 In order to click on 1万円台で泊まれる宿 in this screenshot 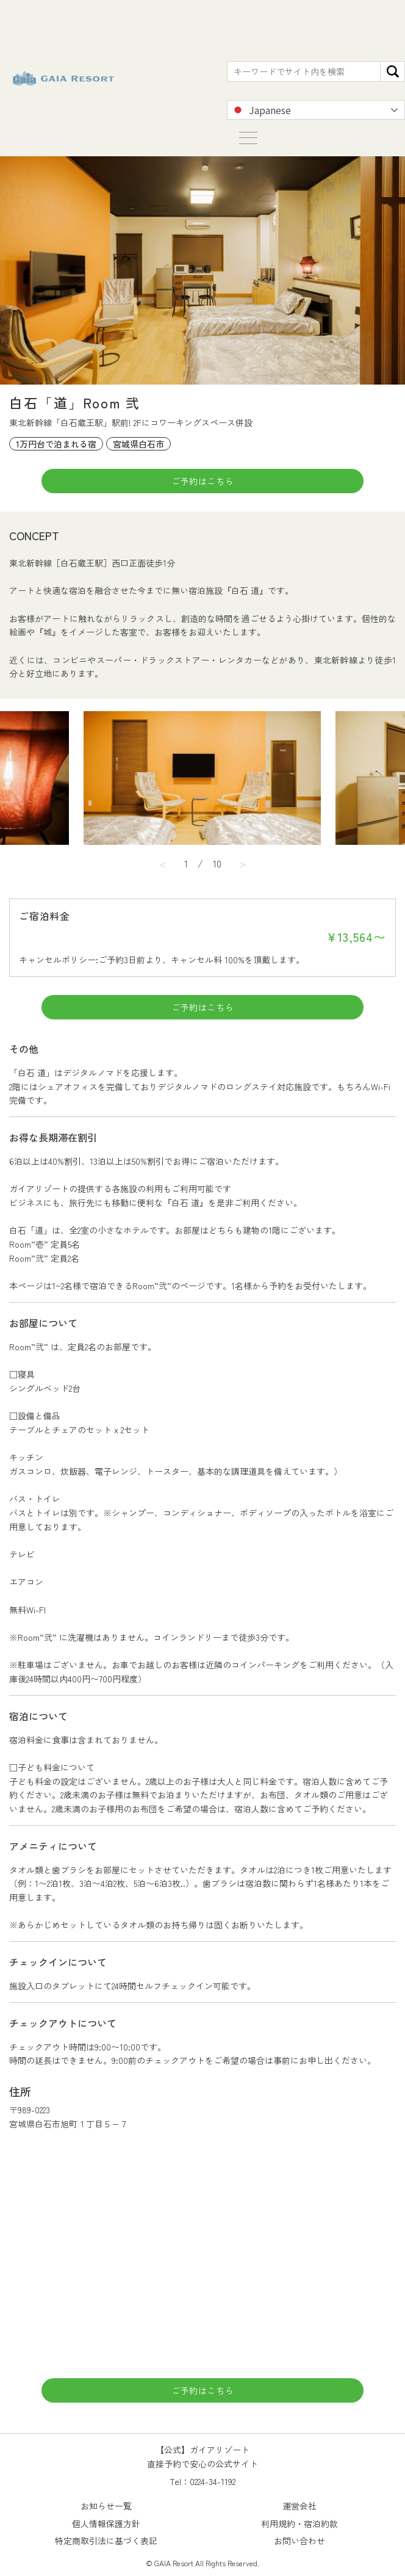, I will do `click(56, 444)`.